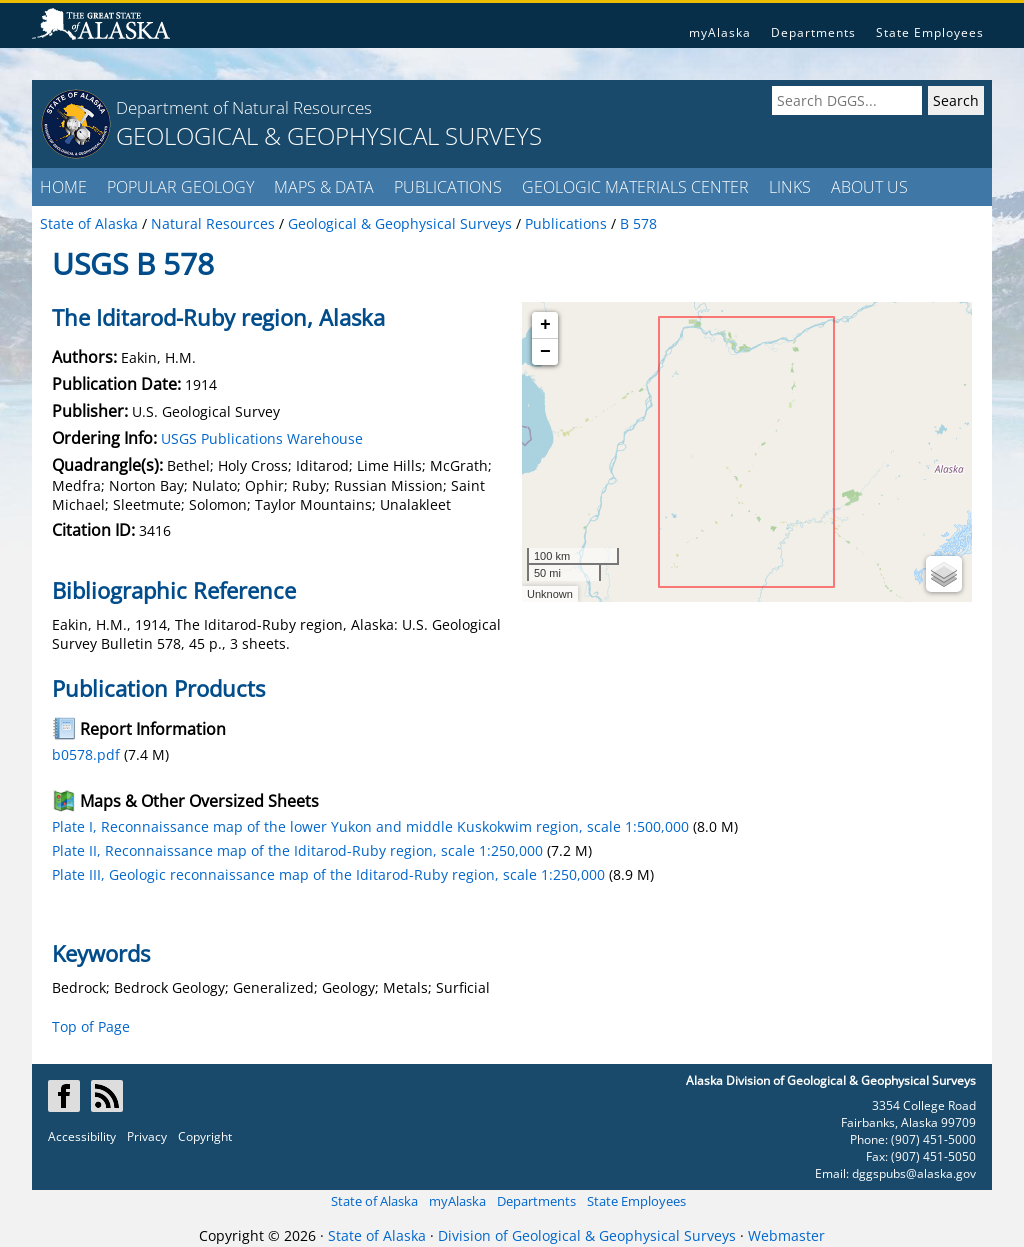 The height and width of the screenshot is (1247, 1024). What do you see at coordinates (930, 32) in the screenshot?
I see `State Employees` at bounding box center [930, 32].